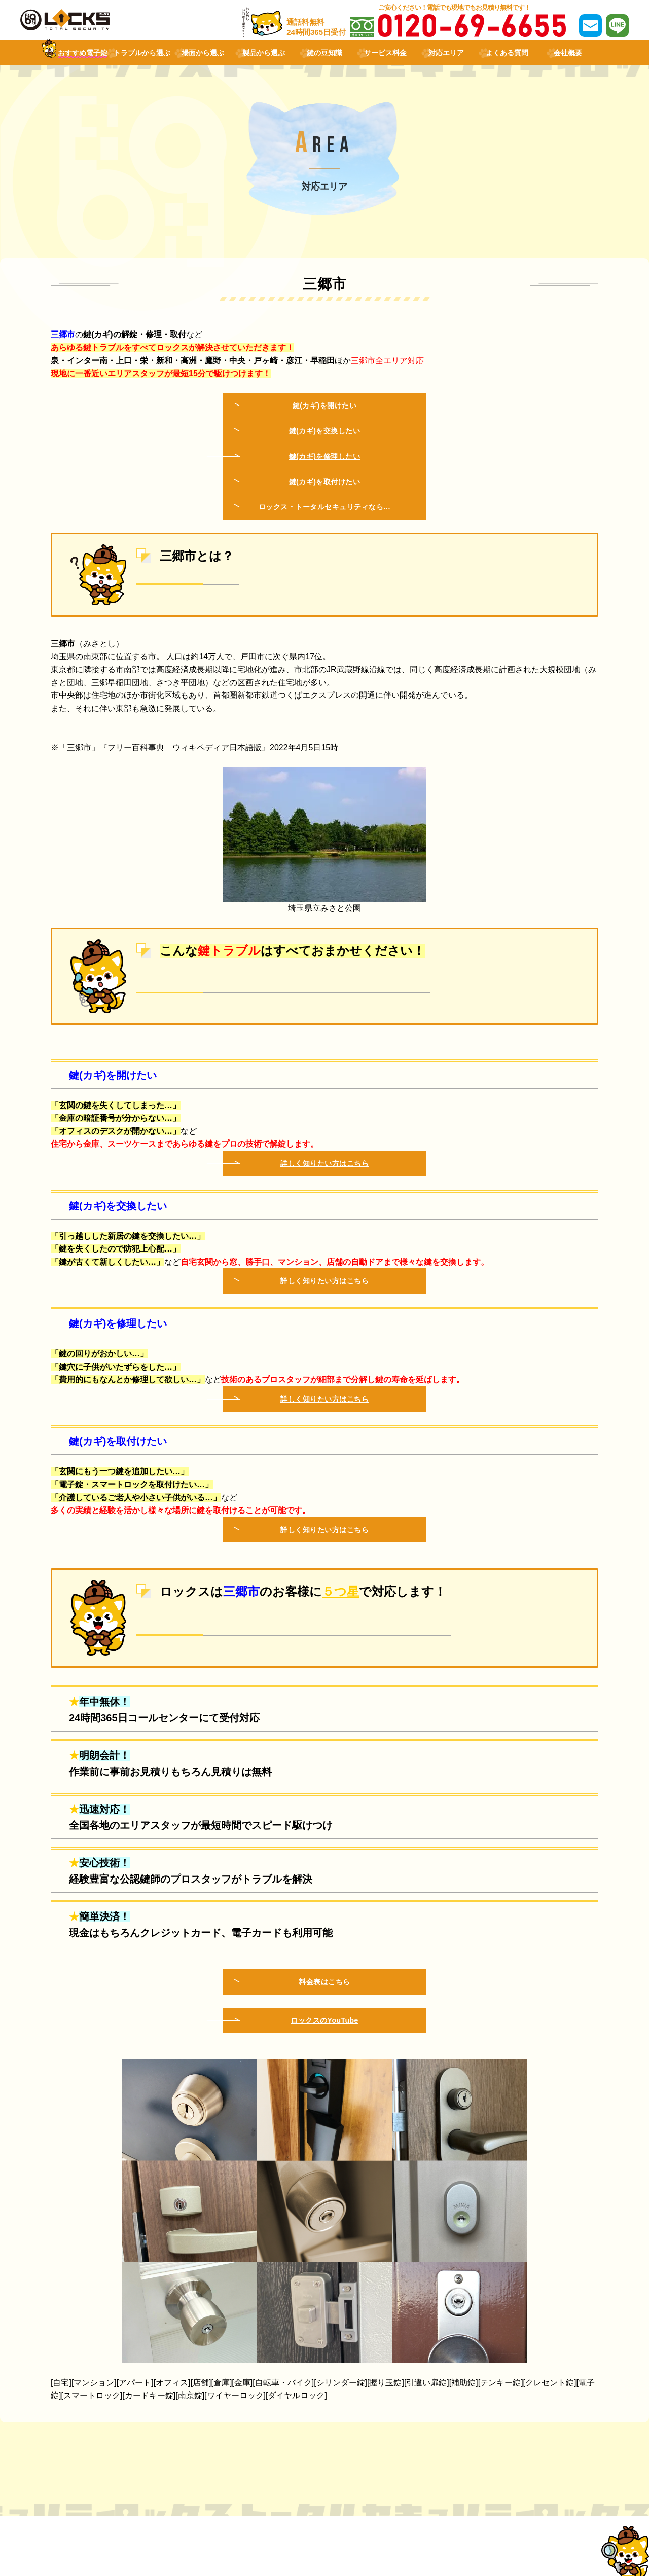 The image size is (649, 2576). I want to click on サービス料金, so click(385, 53).